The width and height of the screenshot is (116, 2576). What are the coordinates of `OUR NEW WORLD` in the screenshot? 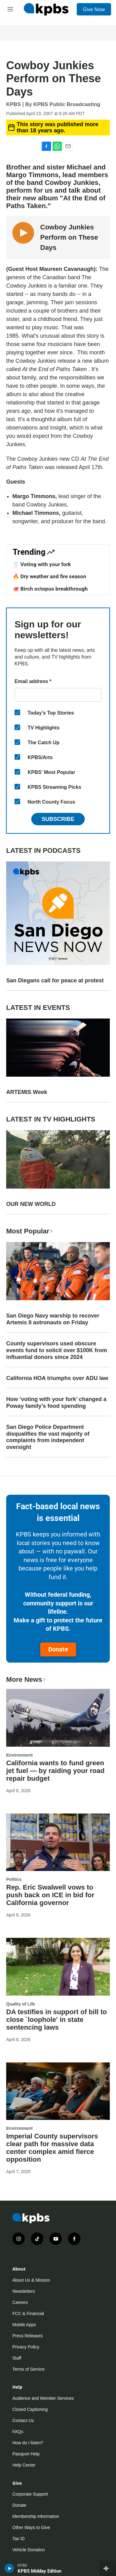 It's located at (31, 1204).